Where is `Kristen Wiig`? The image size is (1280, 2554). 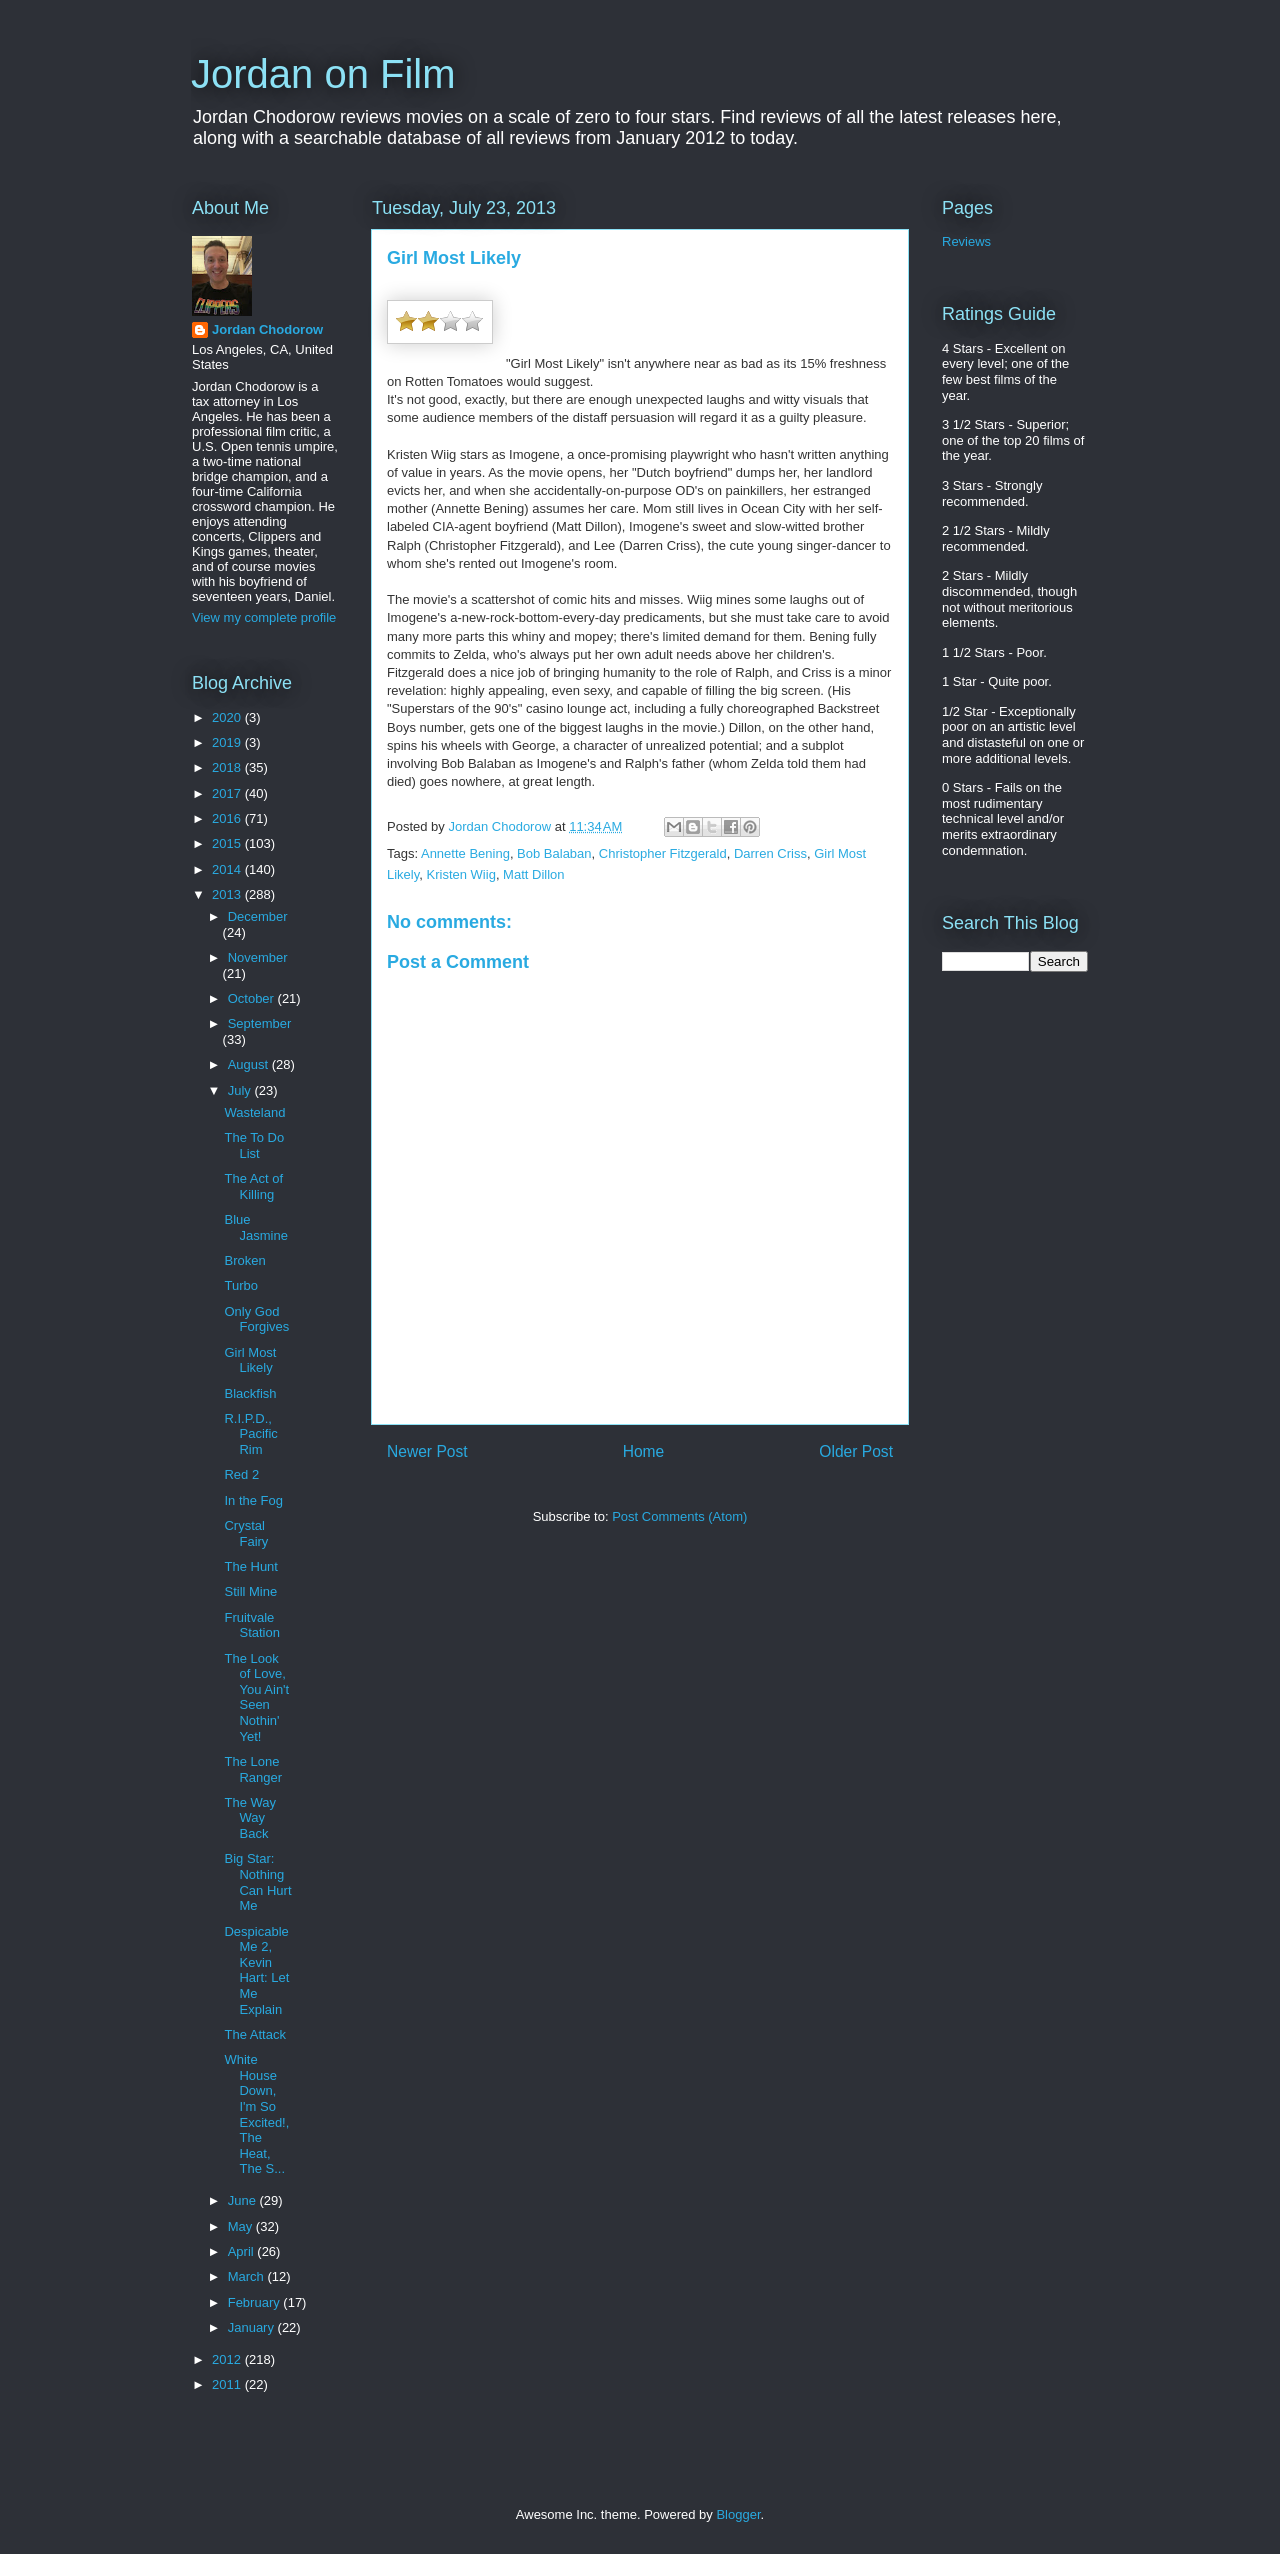
Kristen Wiig is located at coordinates (461, 874).